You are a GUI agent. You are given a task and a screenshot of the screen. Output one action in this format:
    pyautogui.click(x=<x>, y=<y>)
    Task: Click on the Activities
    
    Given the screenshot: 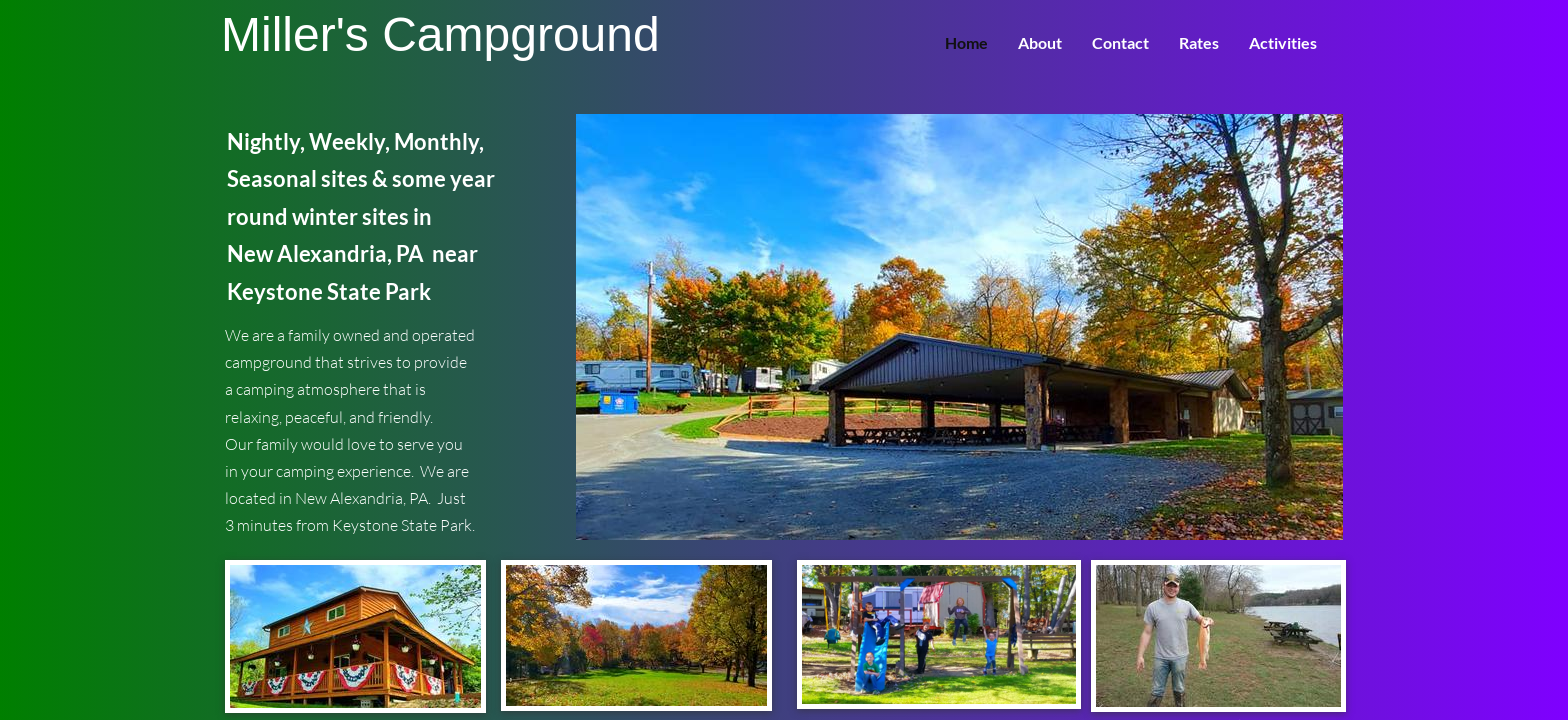 What is the action you would take?
    pyautogui.click(x=1283, y=42)
    